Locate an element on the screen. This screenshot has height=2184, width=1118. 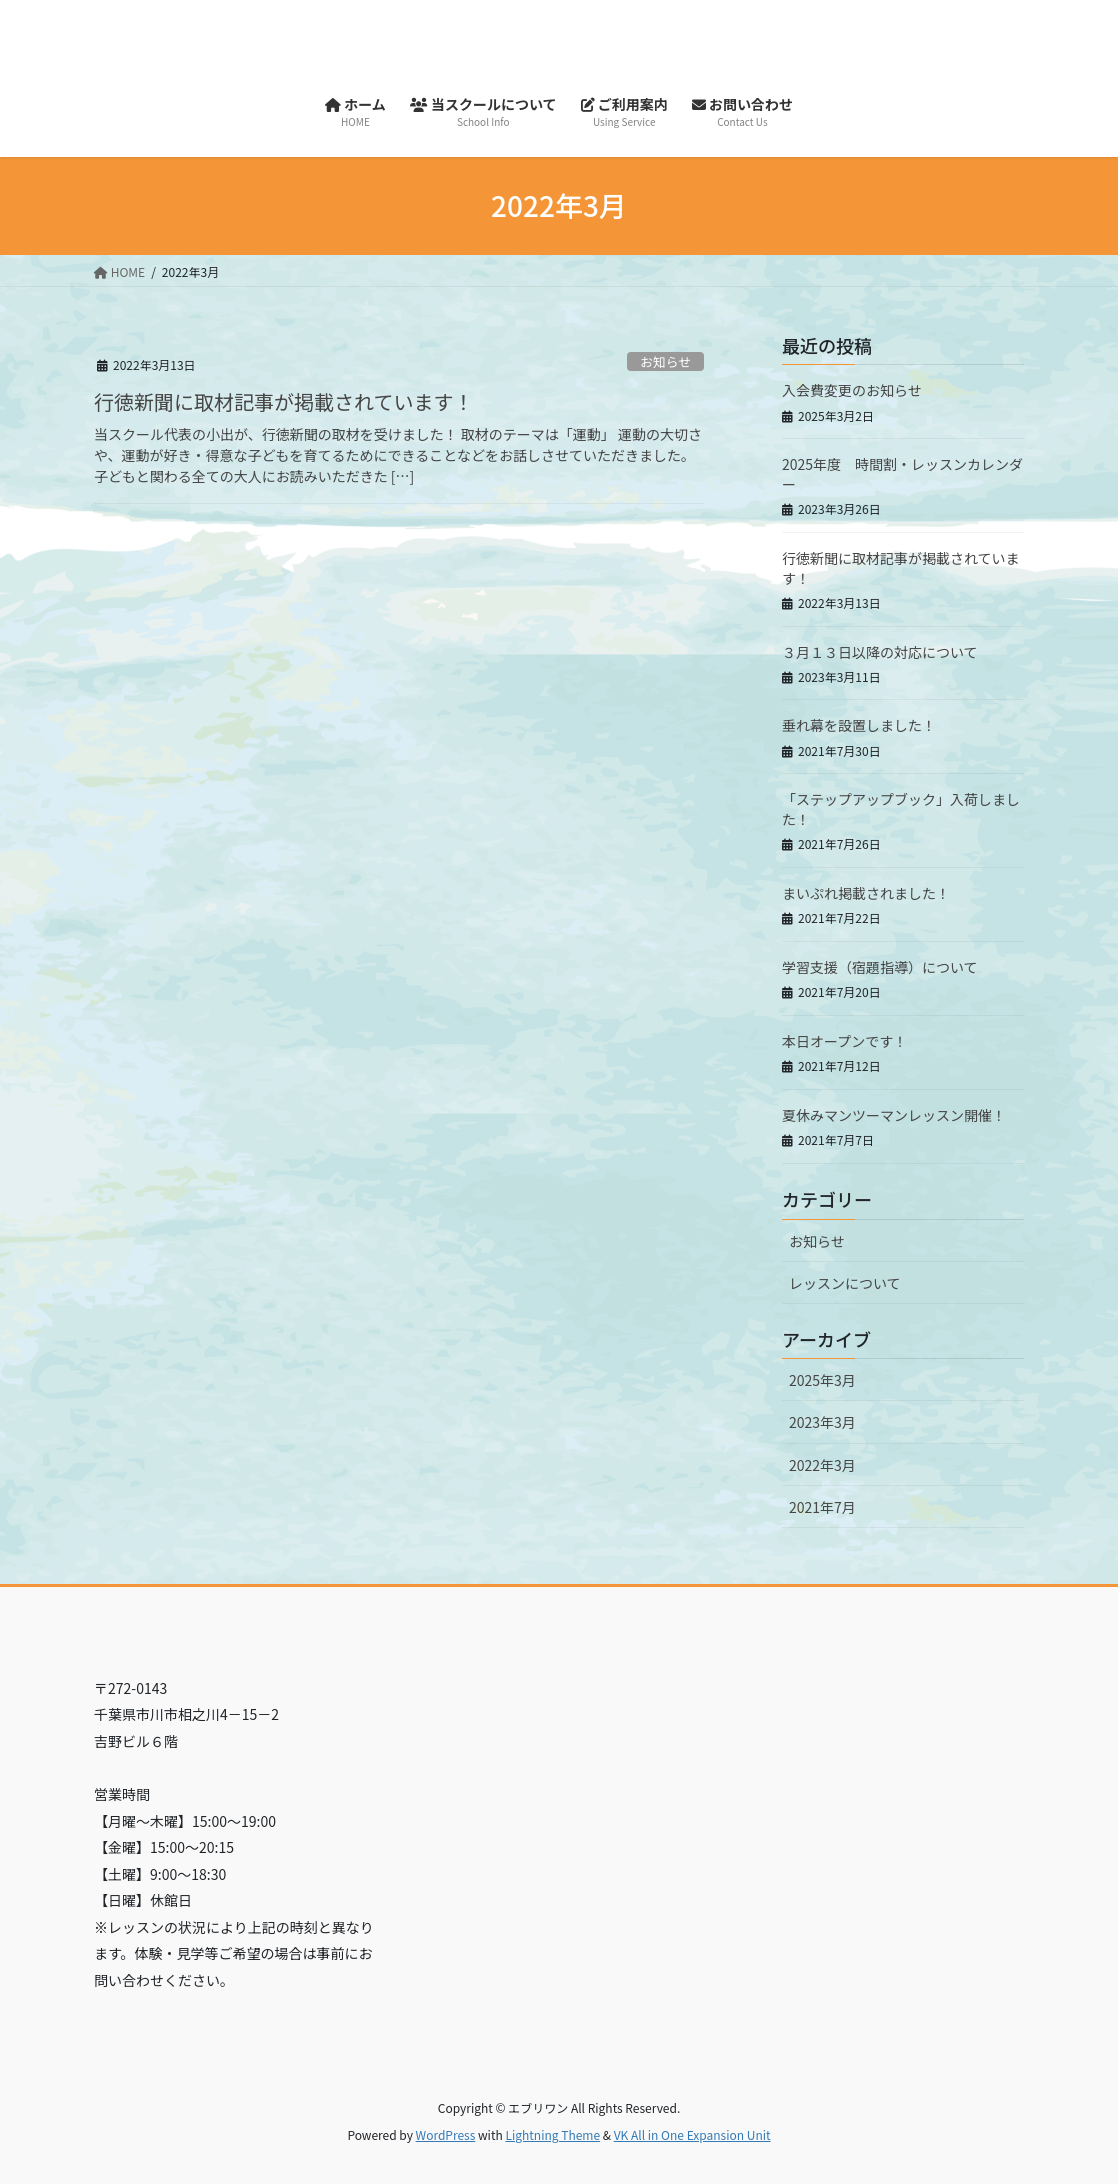
2025年3月 is located at coordinates (822, 1380).